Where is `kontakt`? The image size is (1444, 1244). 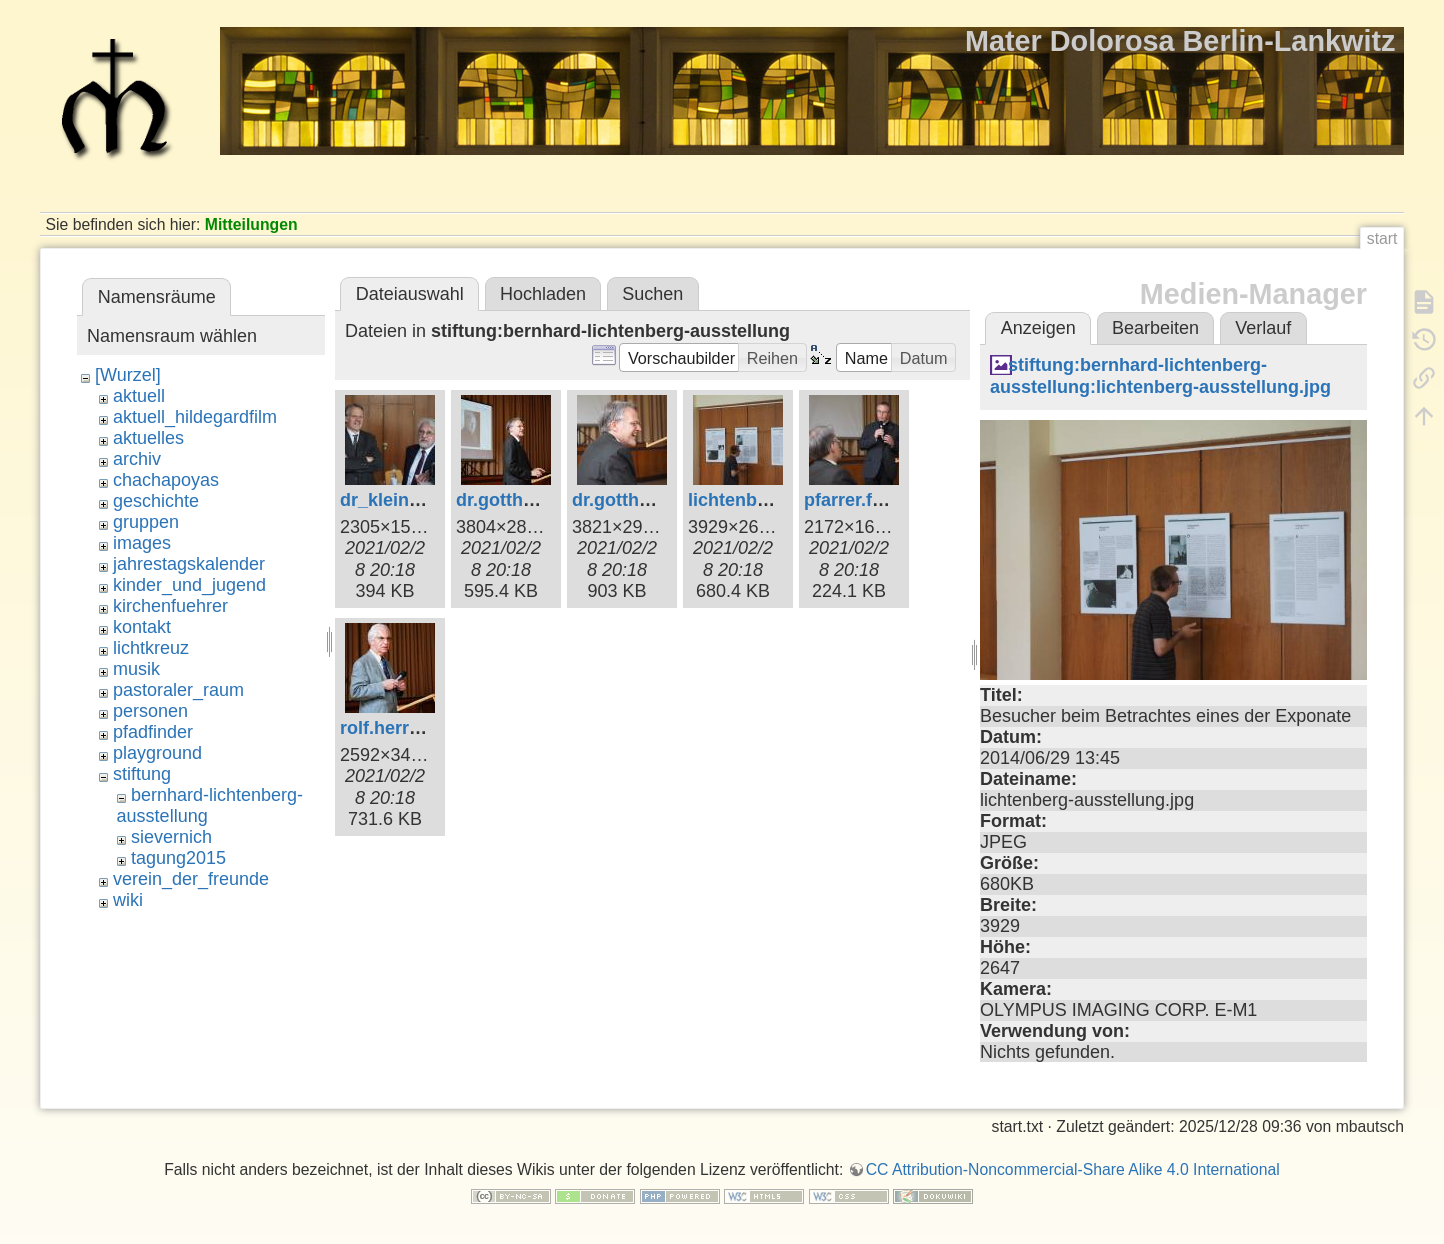 kontakt is located at coordinates (142, 627).